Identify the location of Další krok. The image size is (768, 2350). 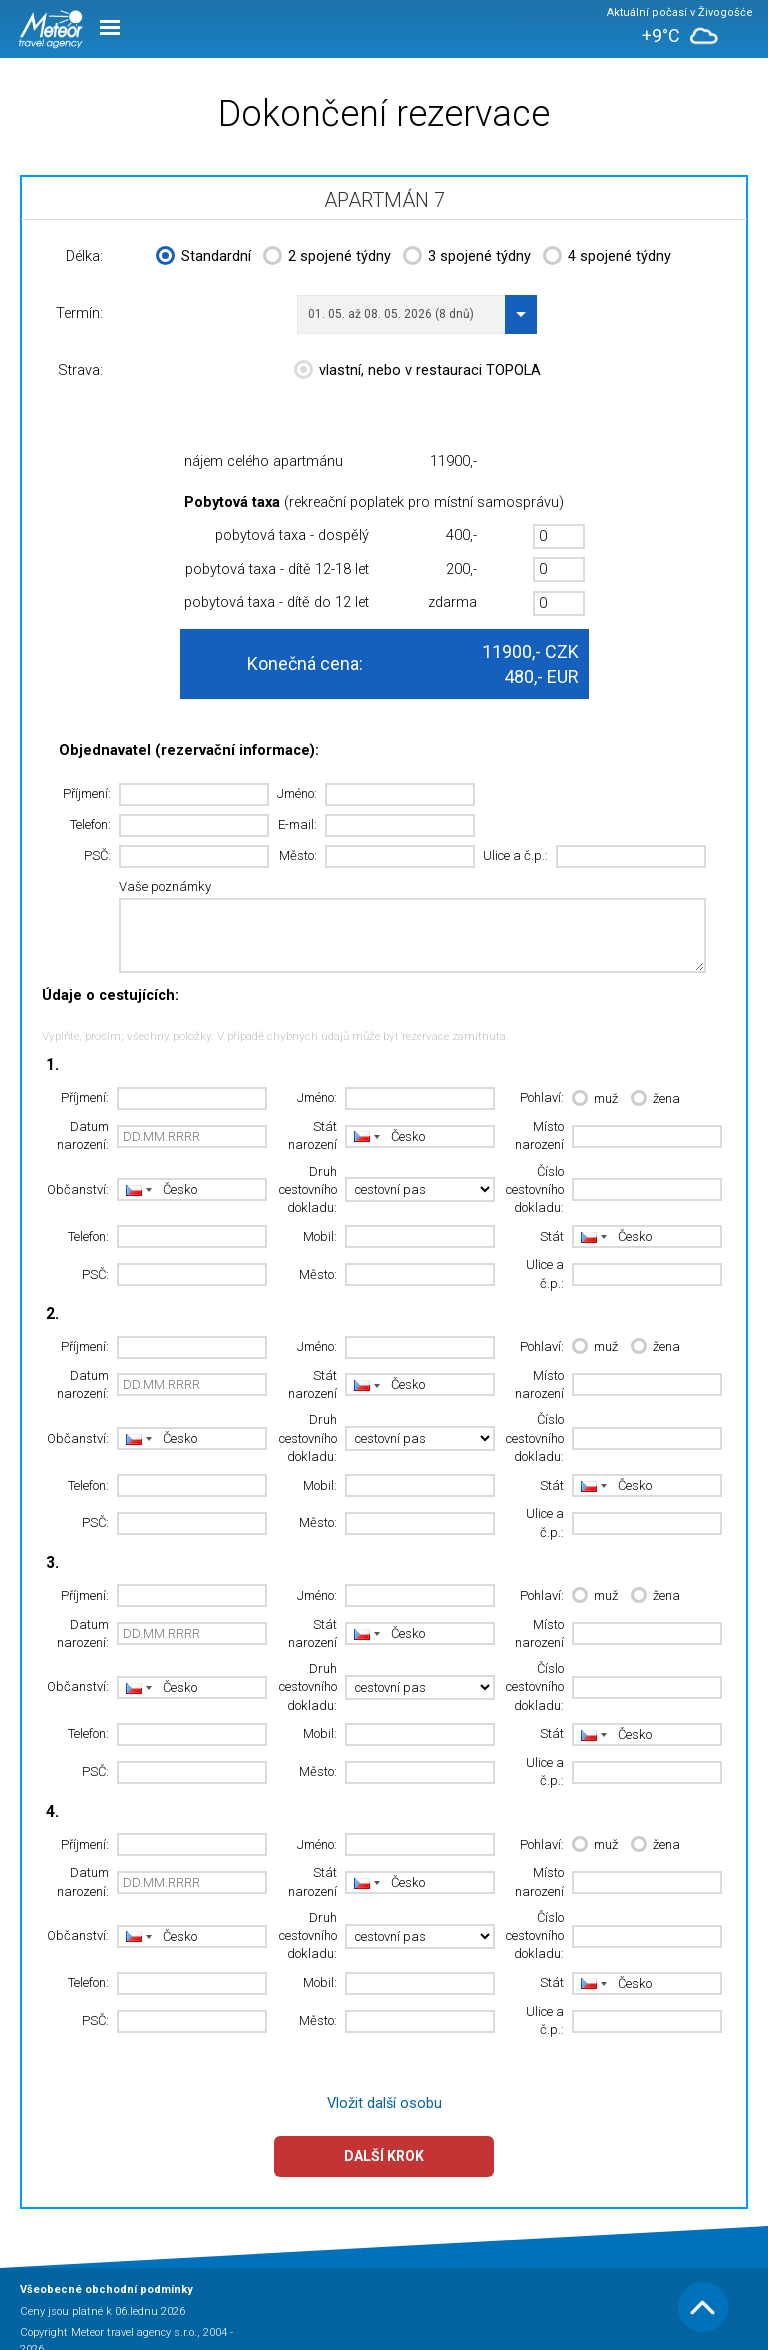
(384, 2156).